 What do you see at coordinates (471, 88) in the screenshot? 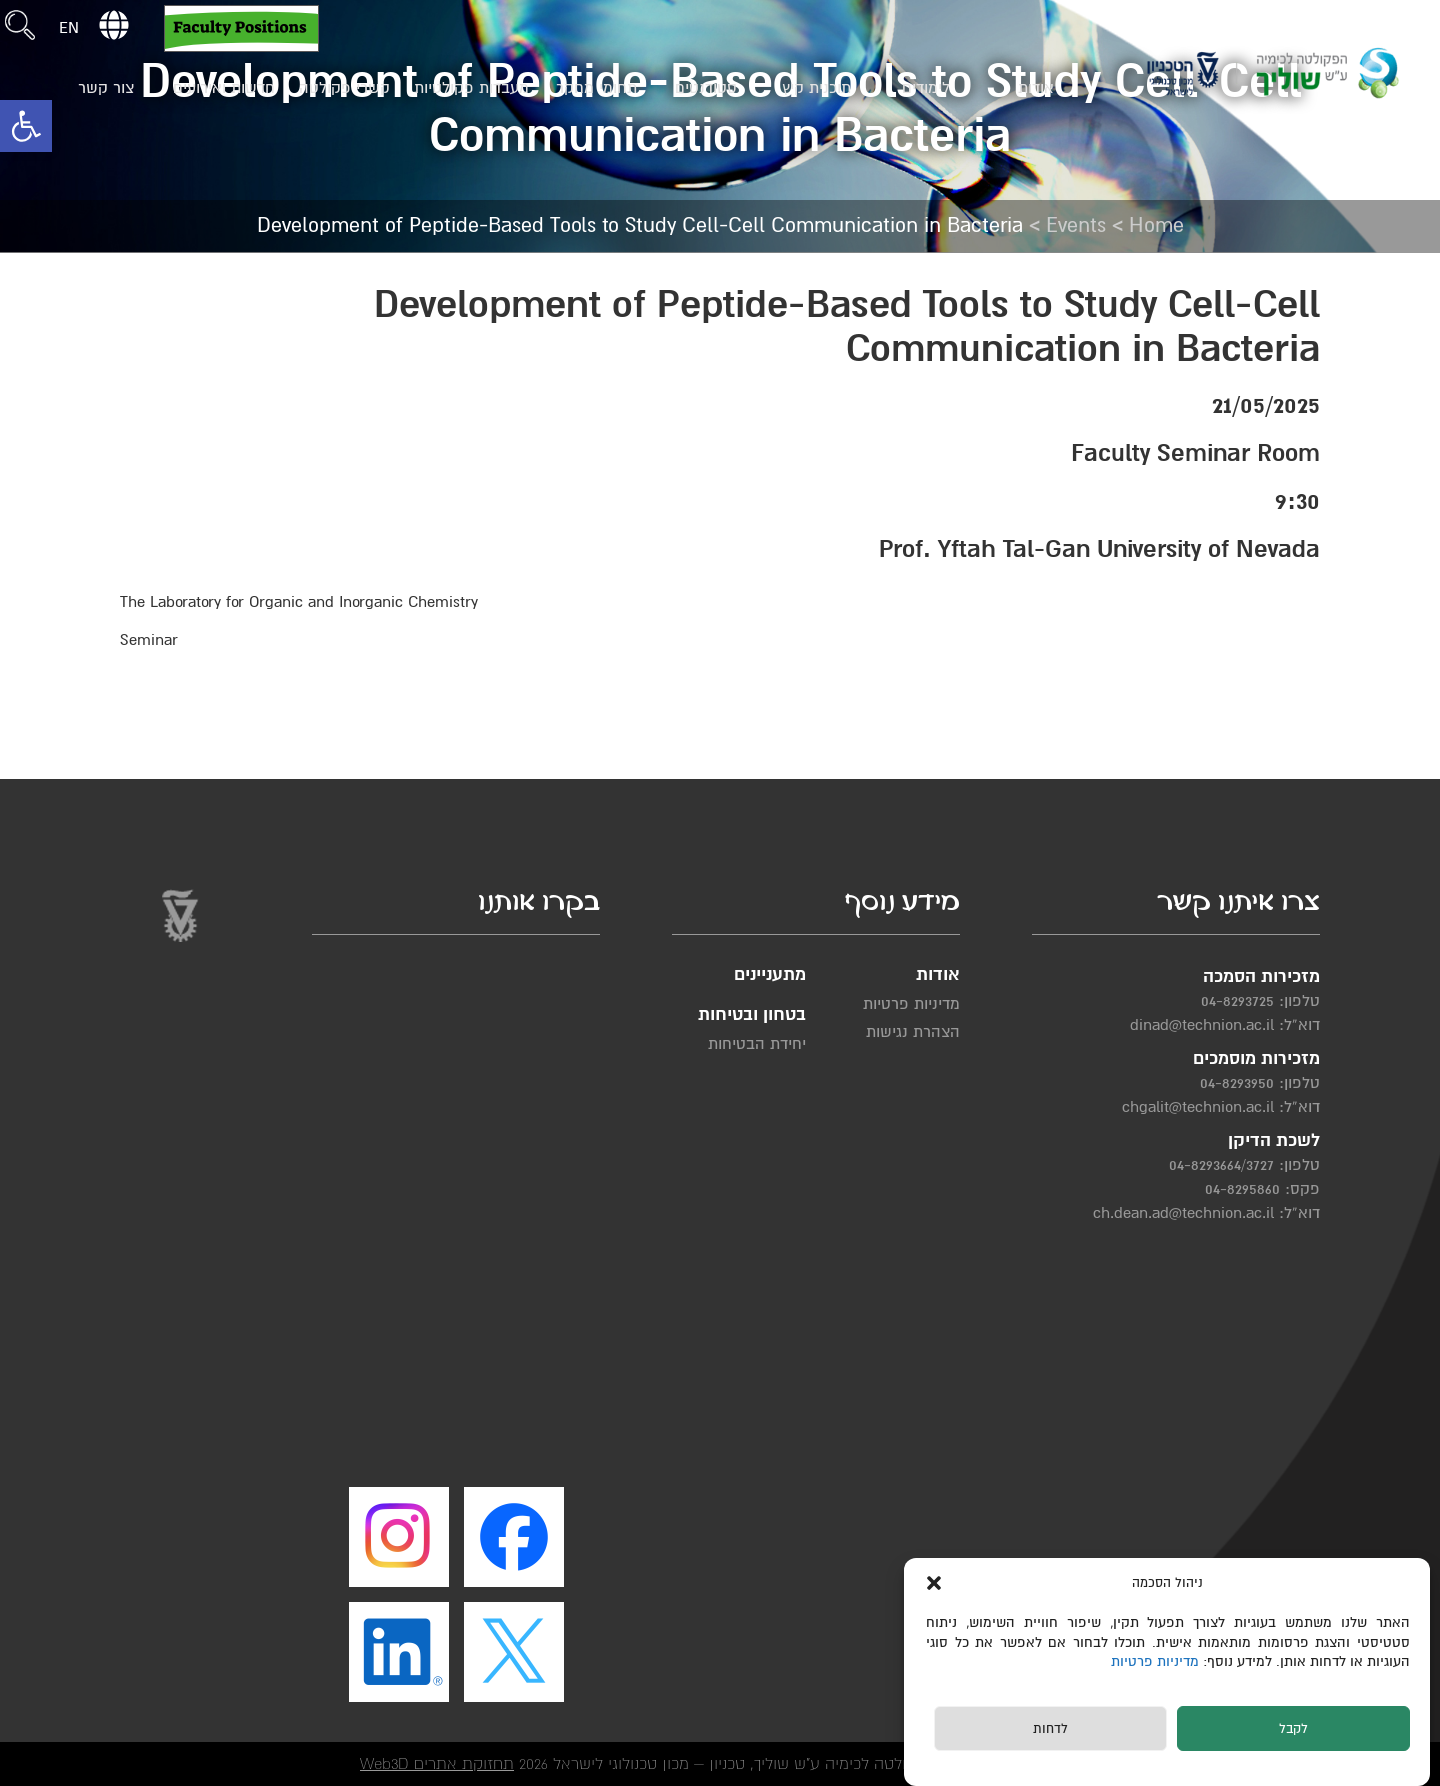
I see `מעבדות פקולטיות` at bounding box center [471, 88].